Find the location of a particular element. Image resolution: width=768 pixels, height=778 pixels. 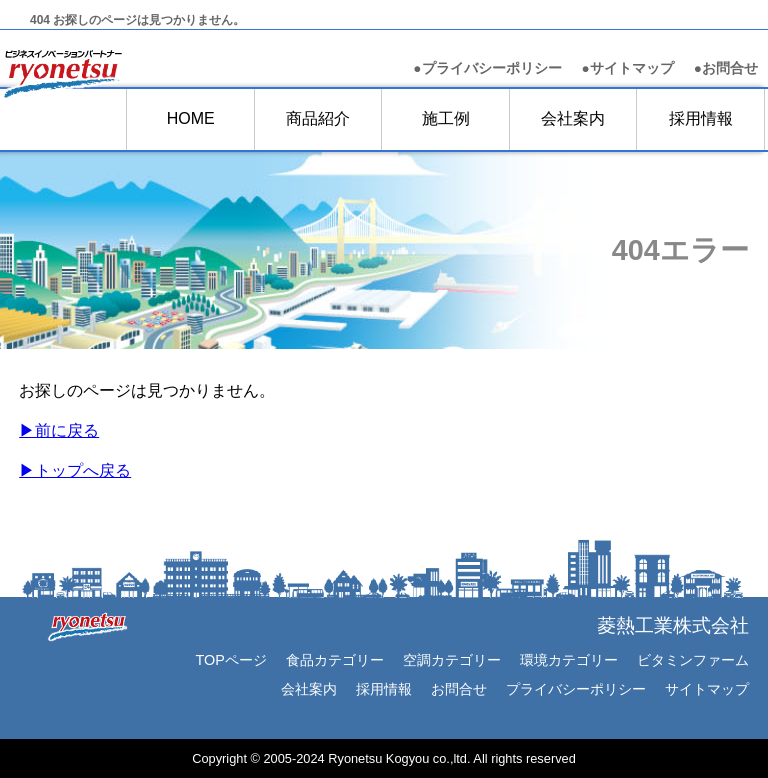

プライバシーポリシー is located at coordinates (576, 689).